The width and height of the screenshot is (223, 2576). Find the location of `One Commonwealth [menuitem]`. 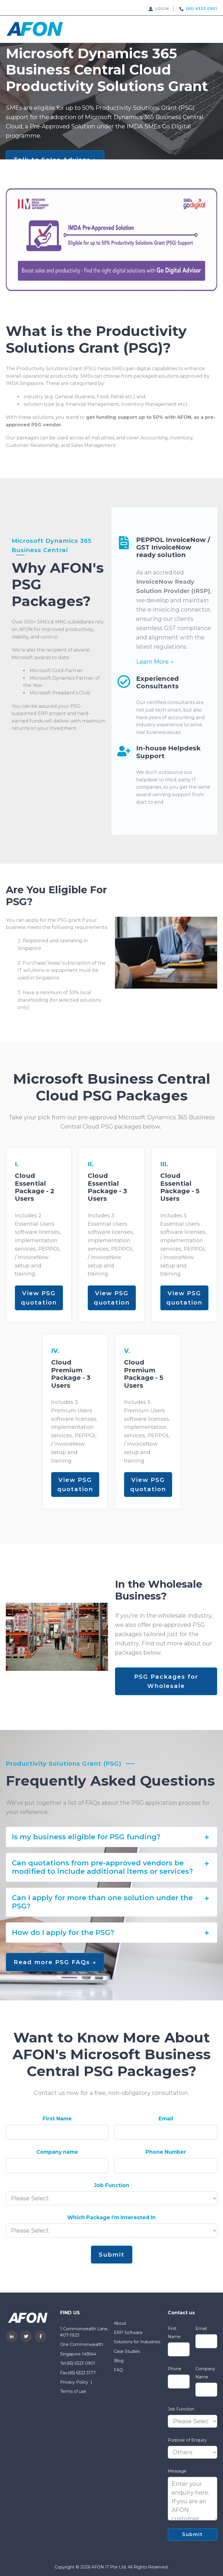

One Commonwealth [menuitem] is located at coordinates (81, 2344).